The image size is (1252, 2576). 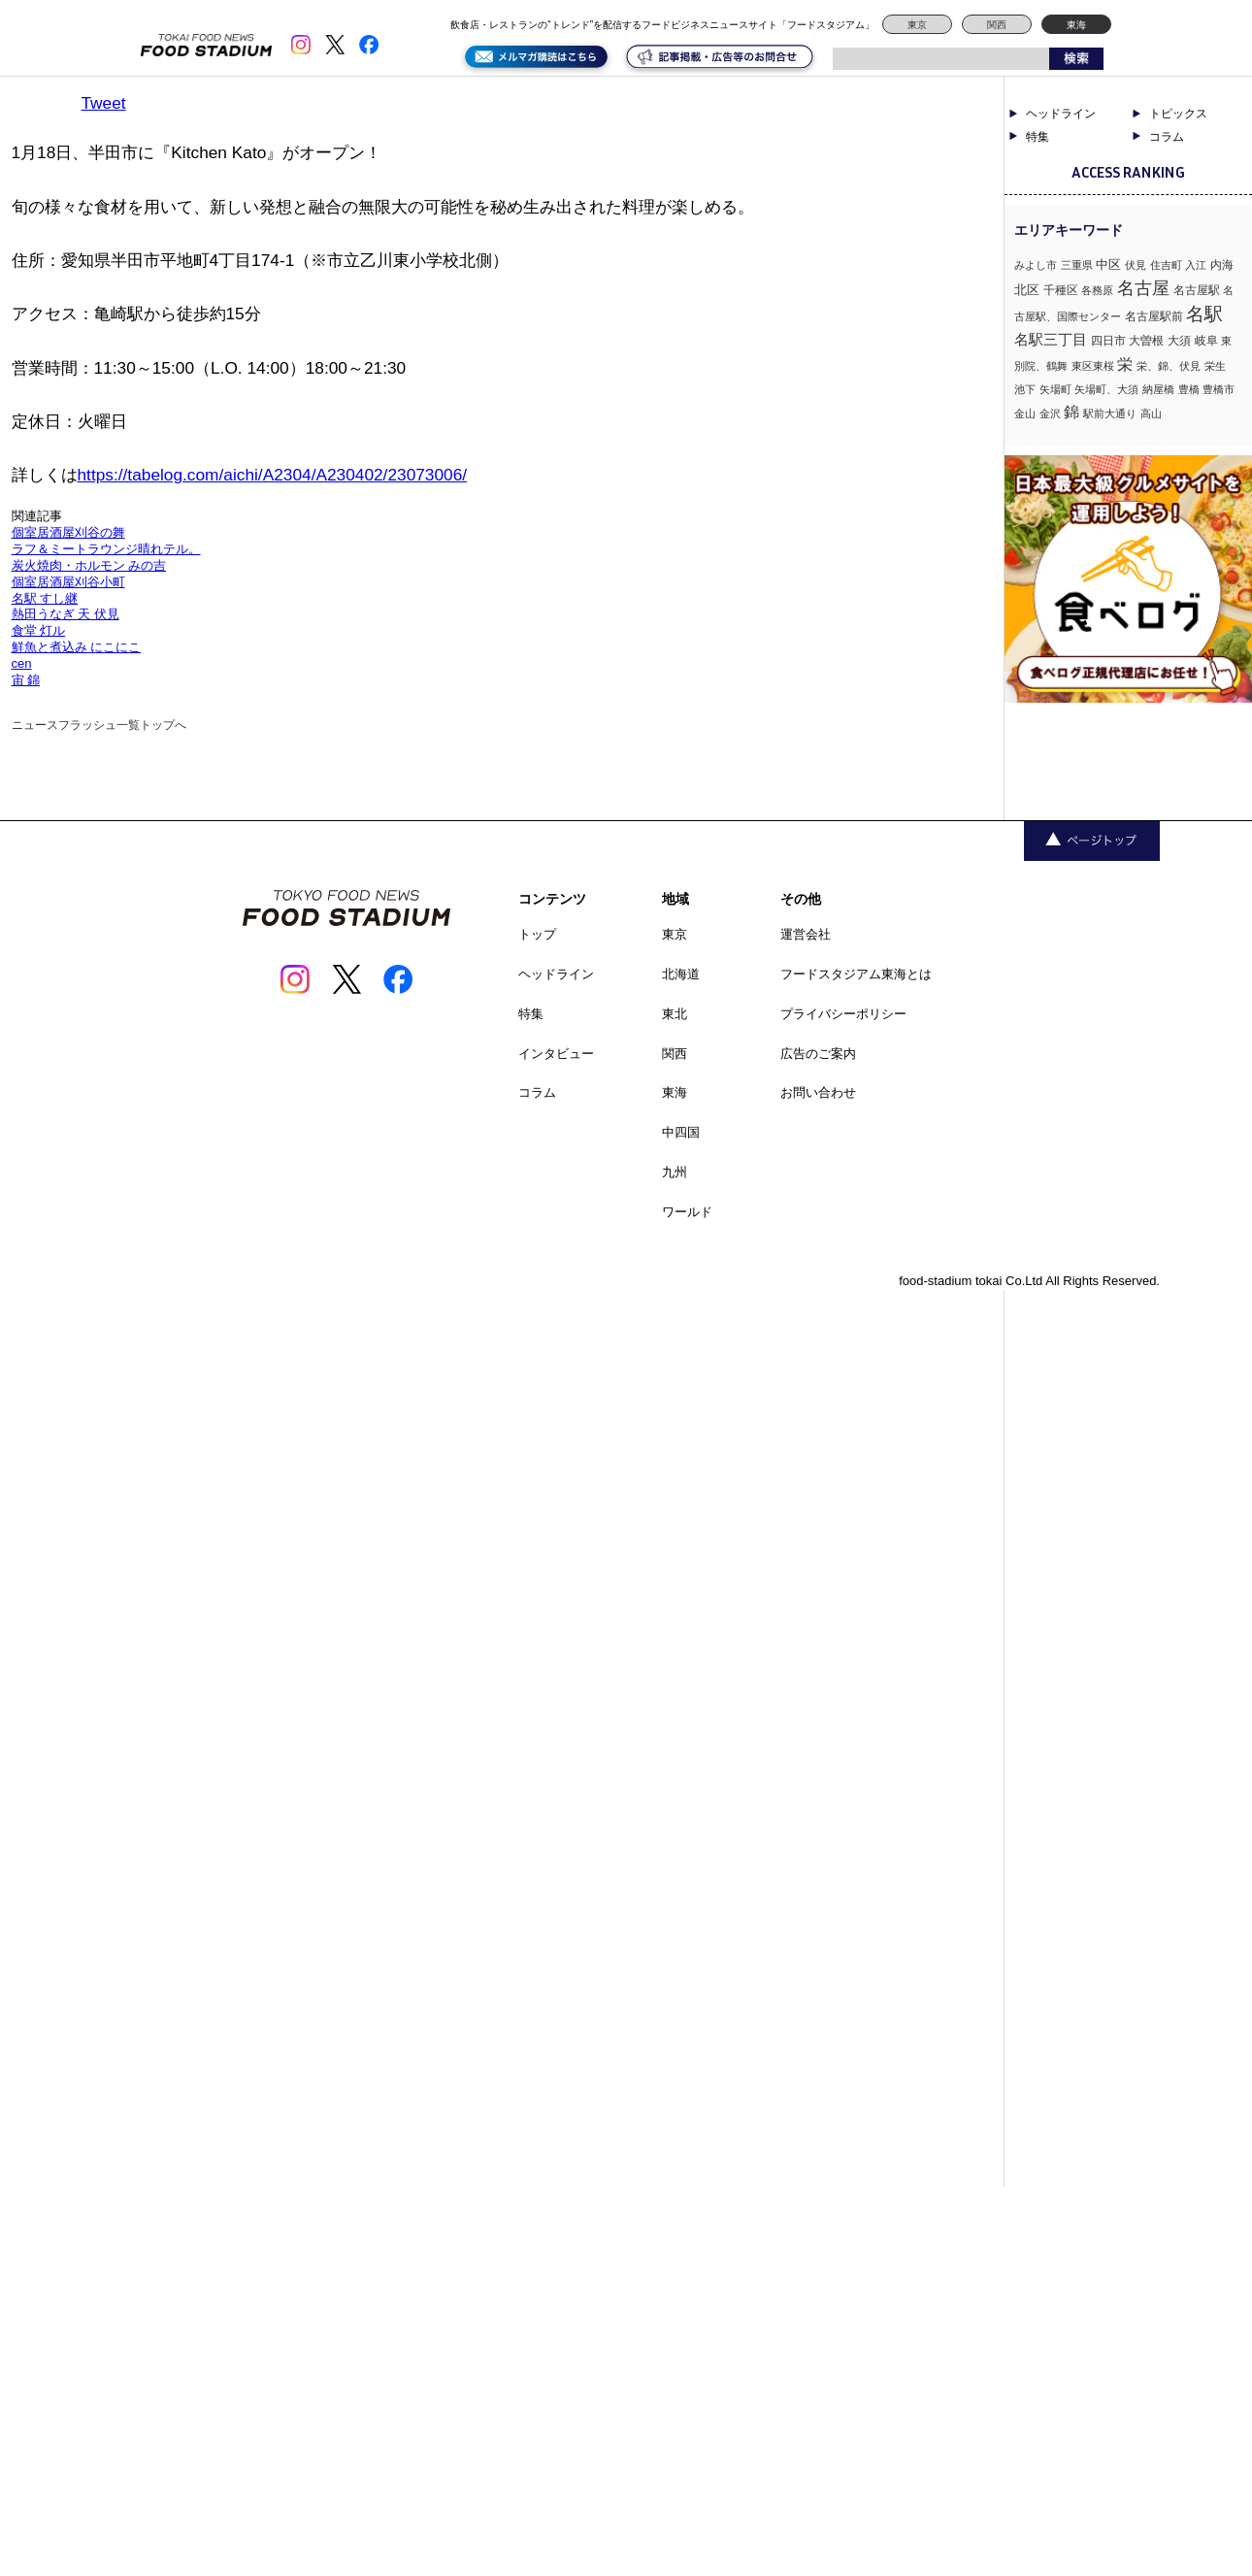 I want to click on みよし市 [みよし市 (1個の項目)], so click(x=1035, y=265).